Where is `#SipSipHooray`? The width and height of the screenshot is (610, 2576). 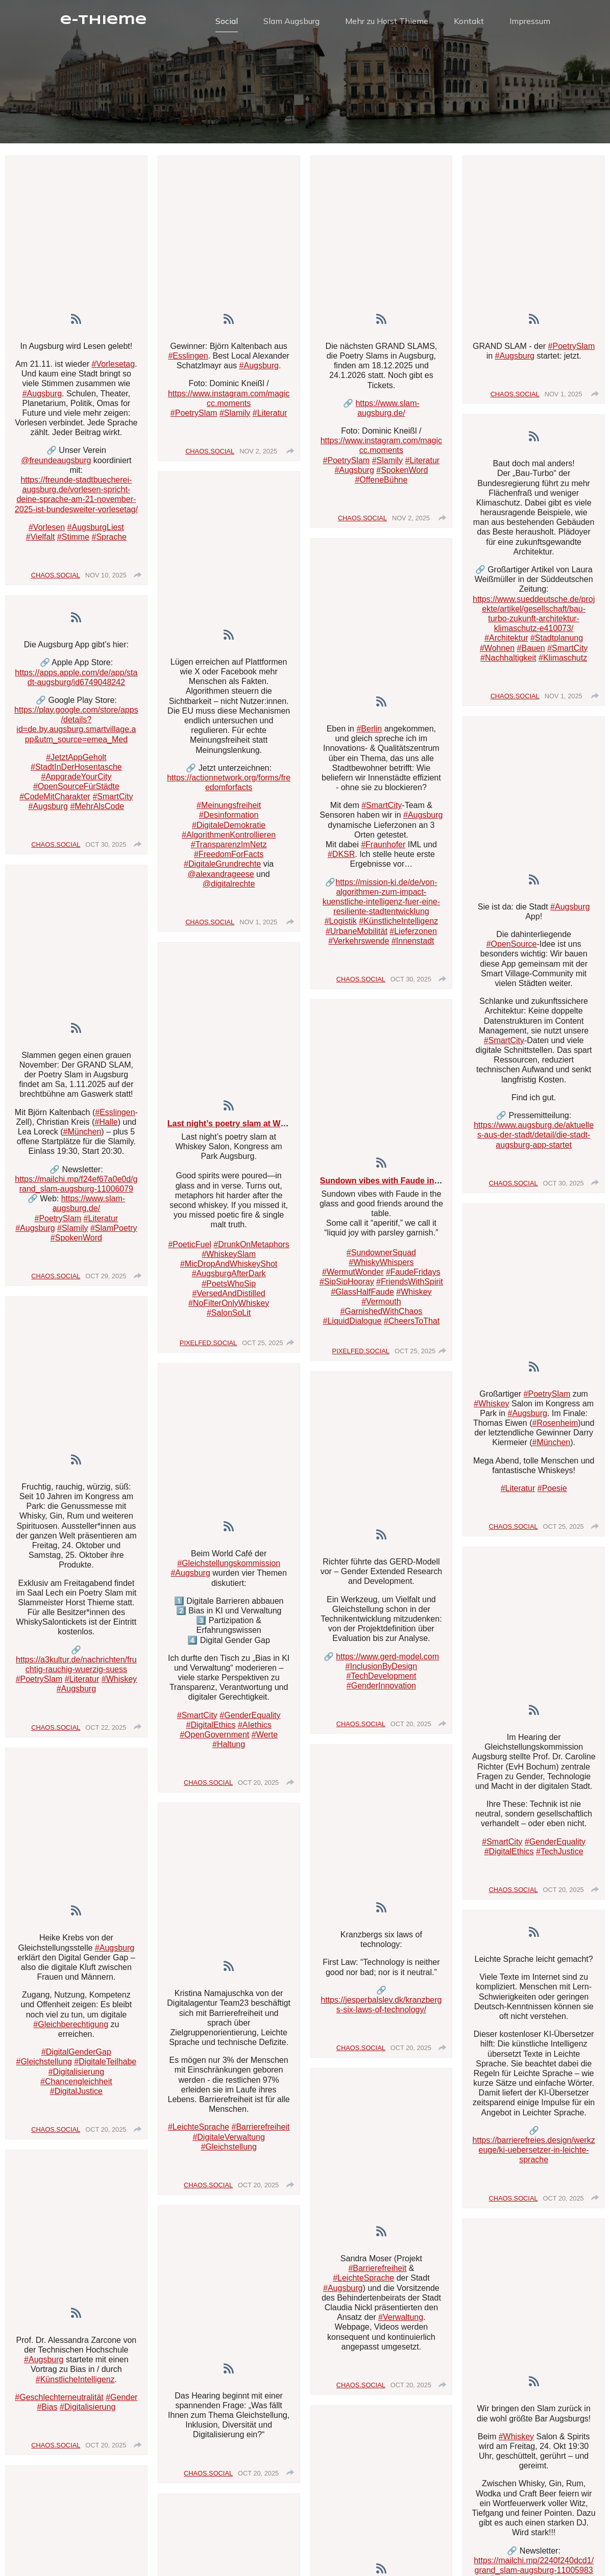 #SipSipHooray is located at coordinates (347, 1286).